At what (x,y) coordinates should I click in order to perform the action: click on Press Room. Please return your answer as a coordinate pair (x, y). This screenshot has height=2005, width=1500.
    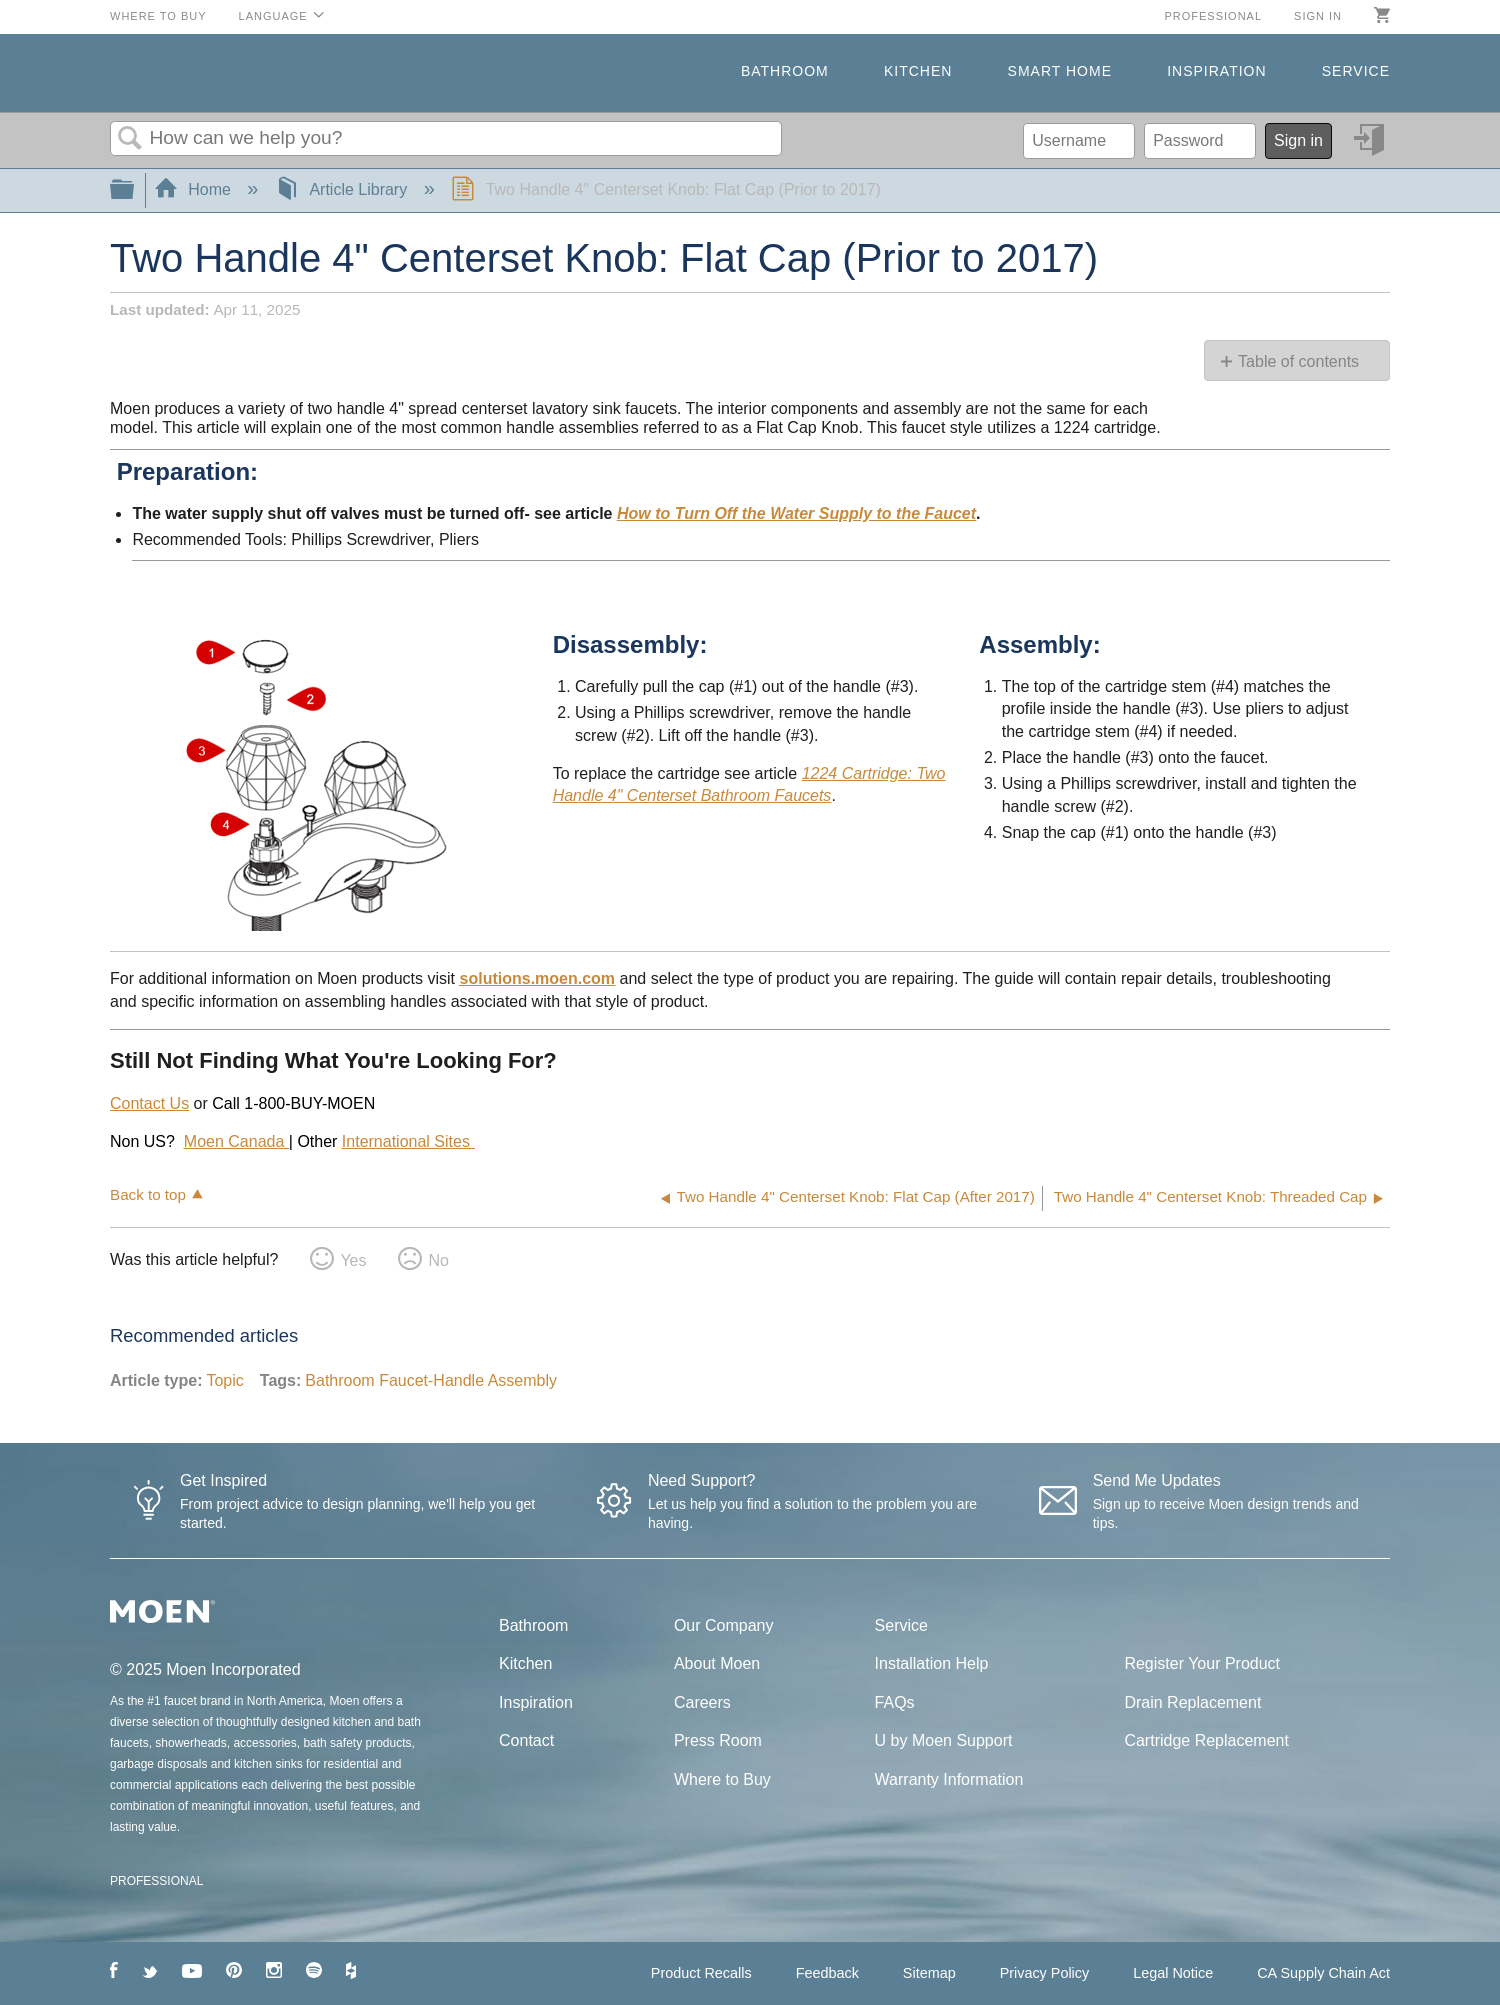
    Looking at the image, I should click on (718, 1740).